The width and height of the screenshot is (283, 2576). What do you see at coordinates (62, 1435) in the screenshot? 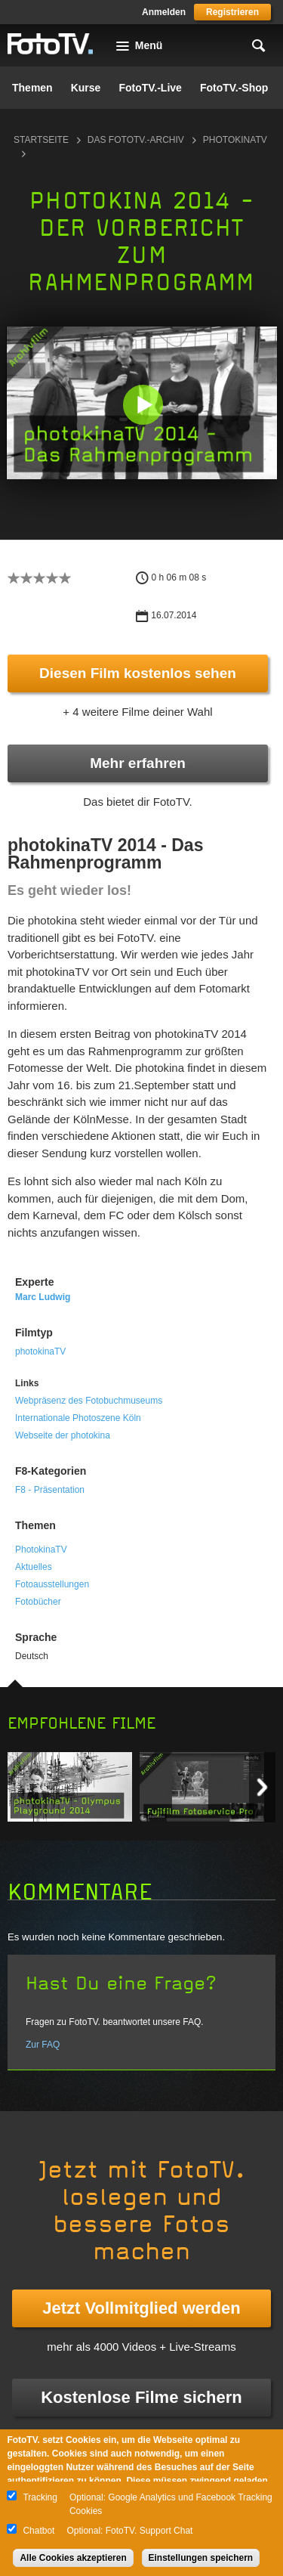
I see `Webseite der photokina` at bounding box center [62, 1435].